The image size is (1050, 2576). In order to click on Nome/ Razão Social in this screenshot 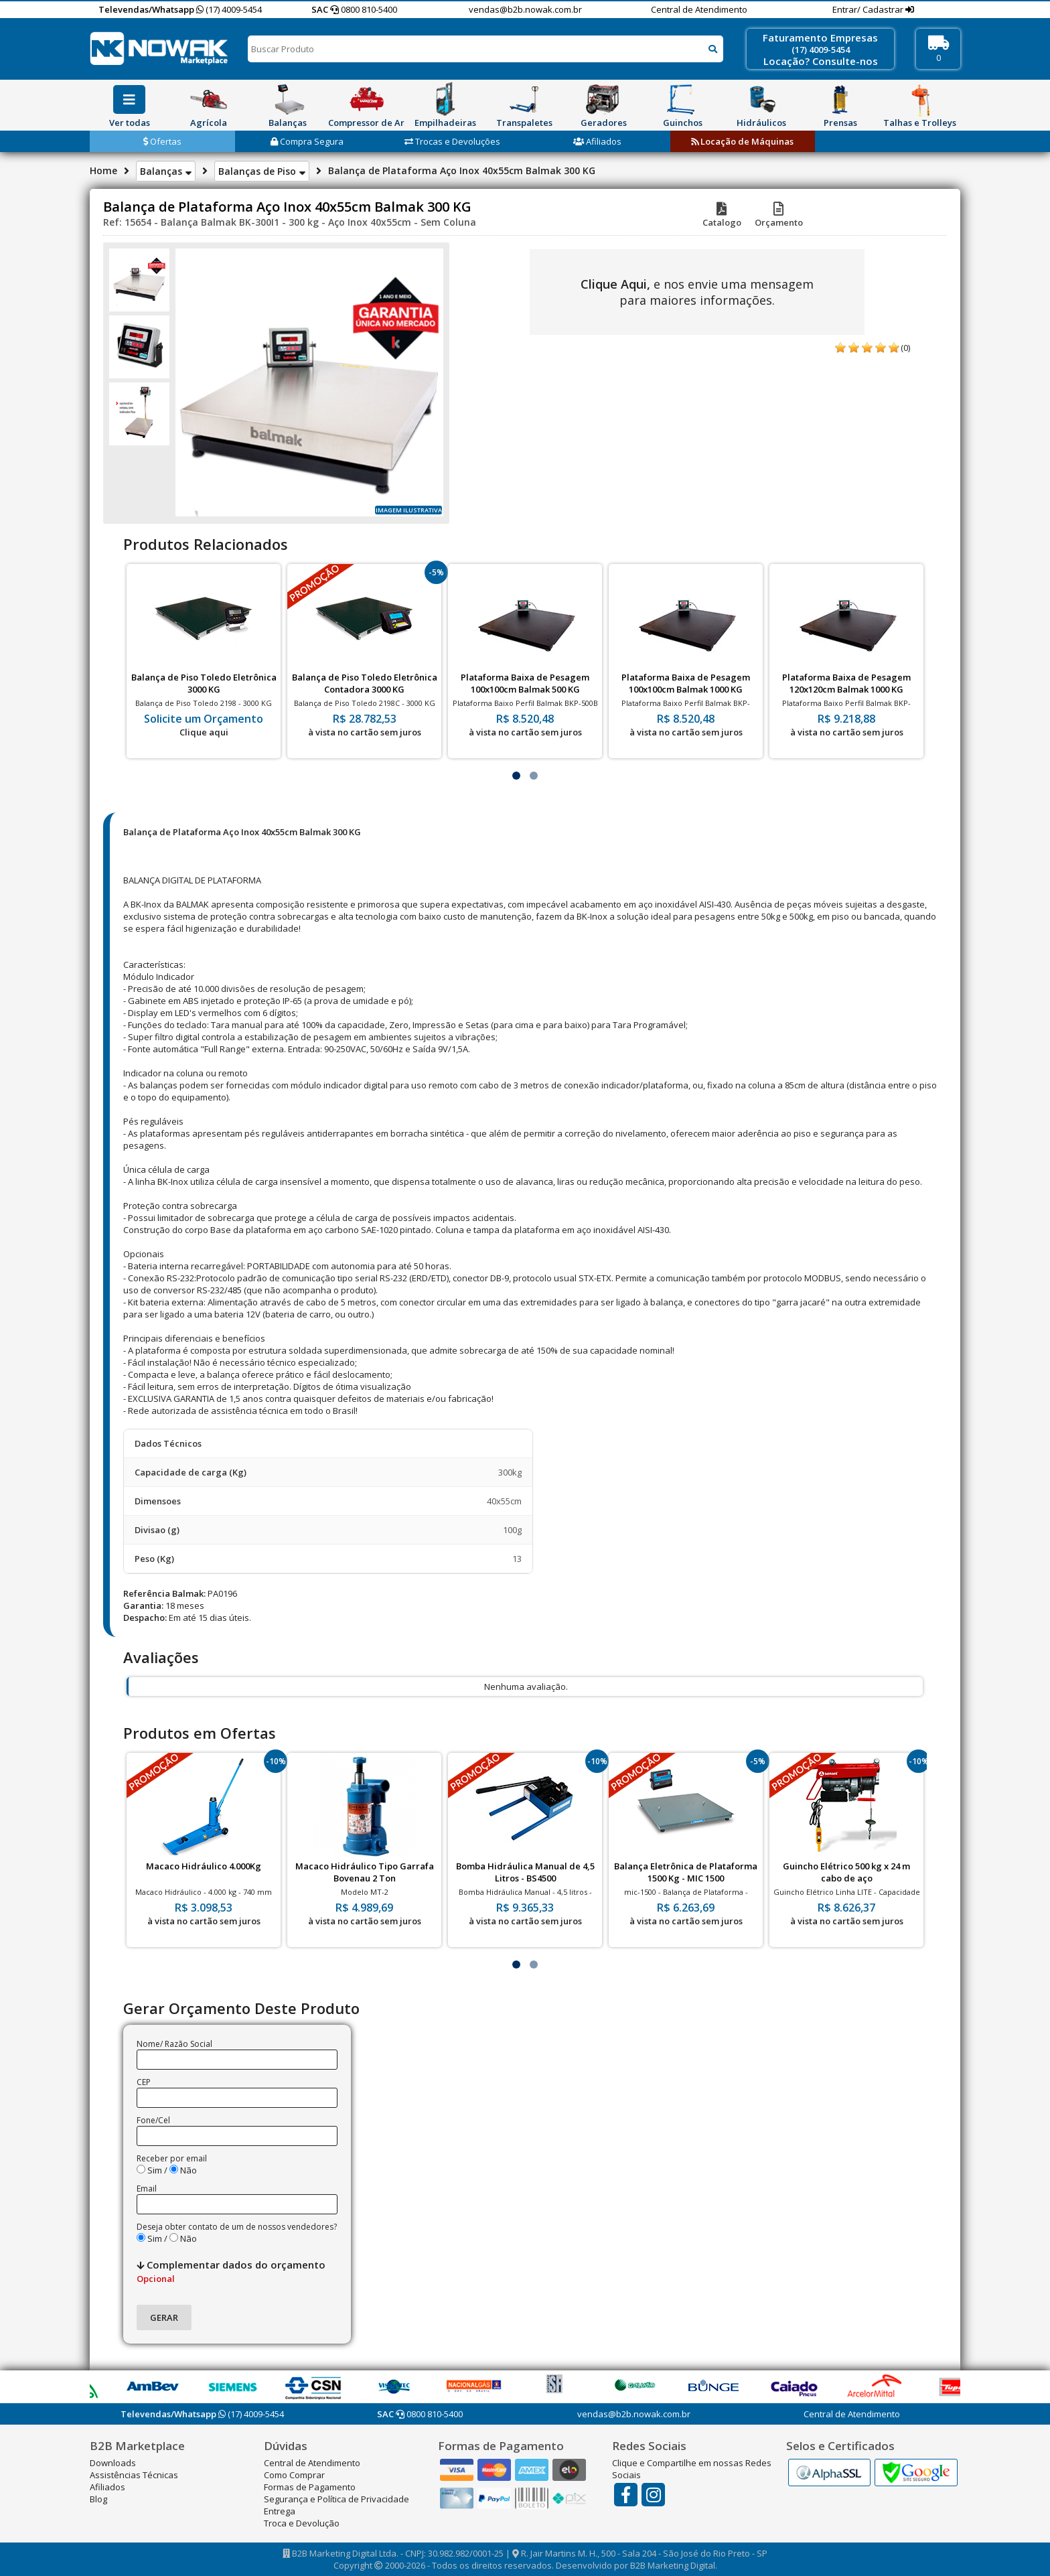, I will do `click(174, 2044)`.